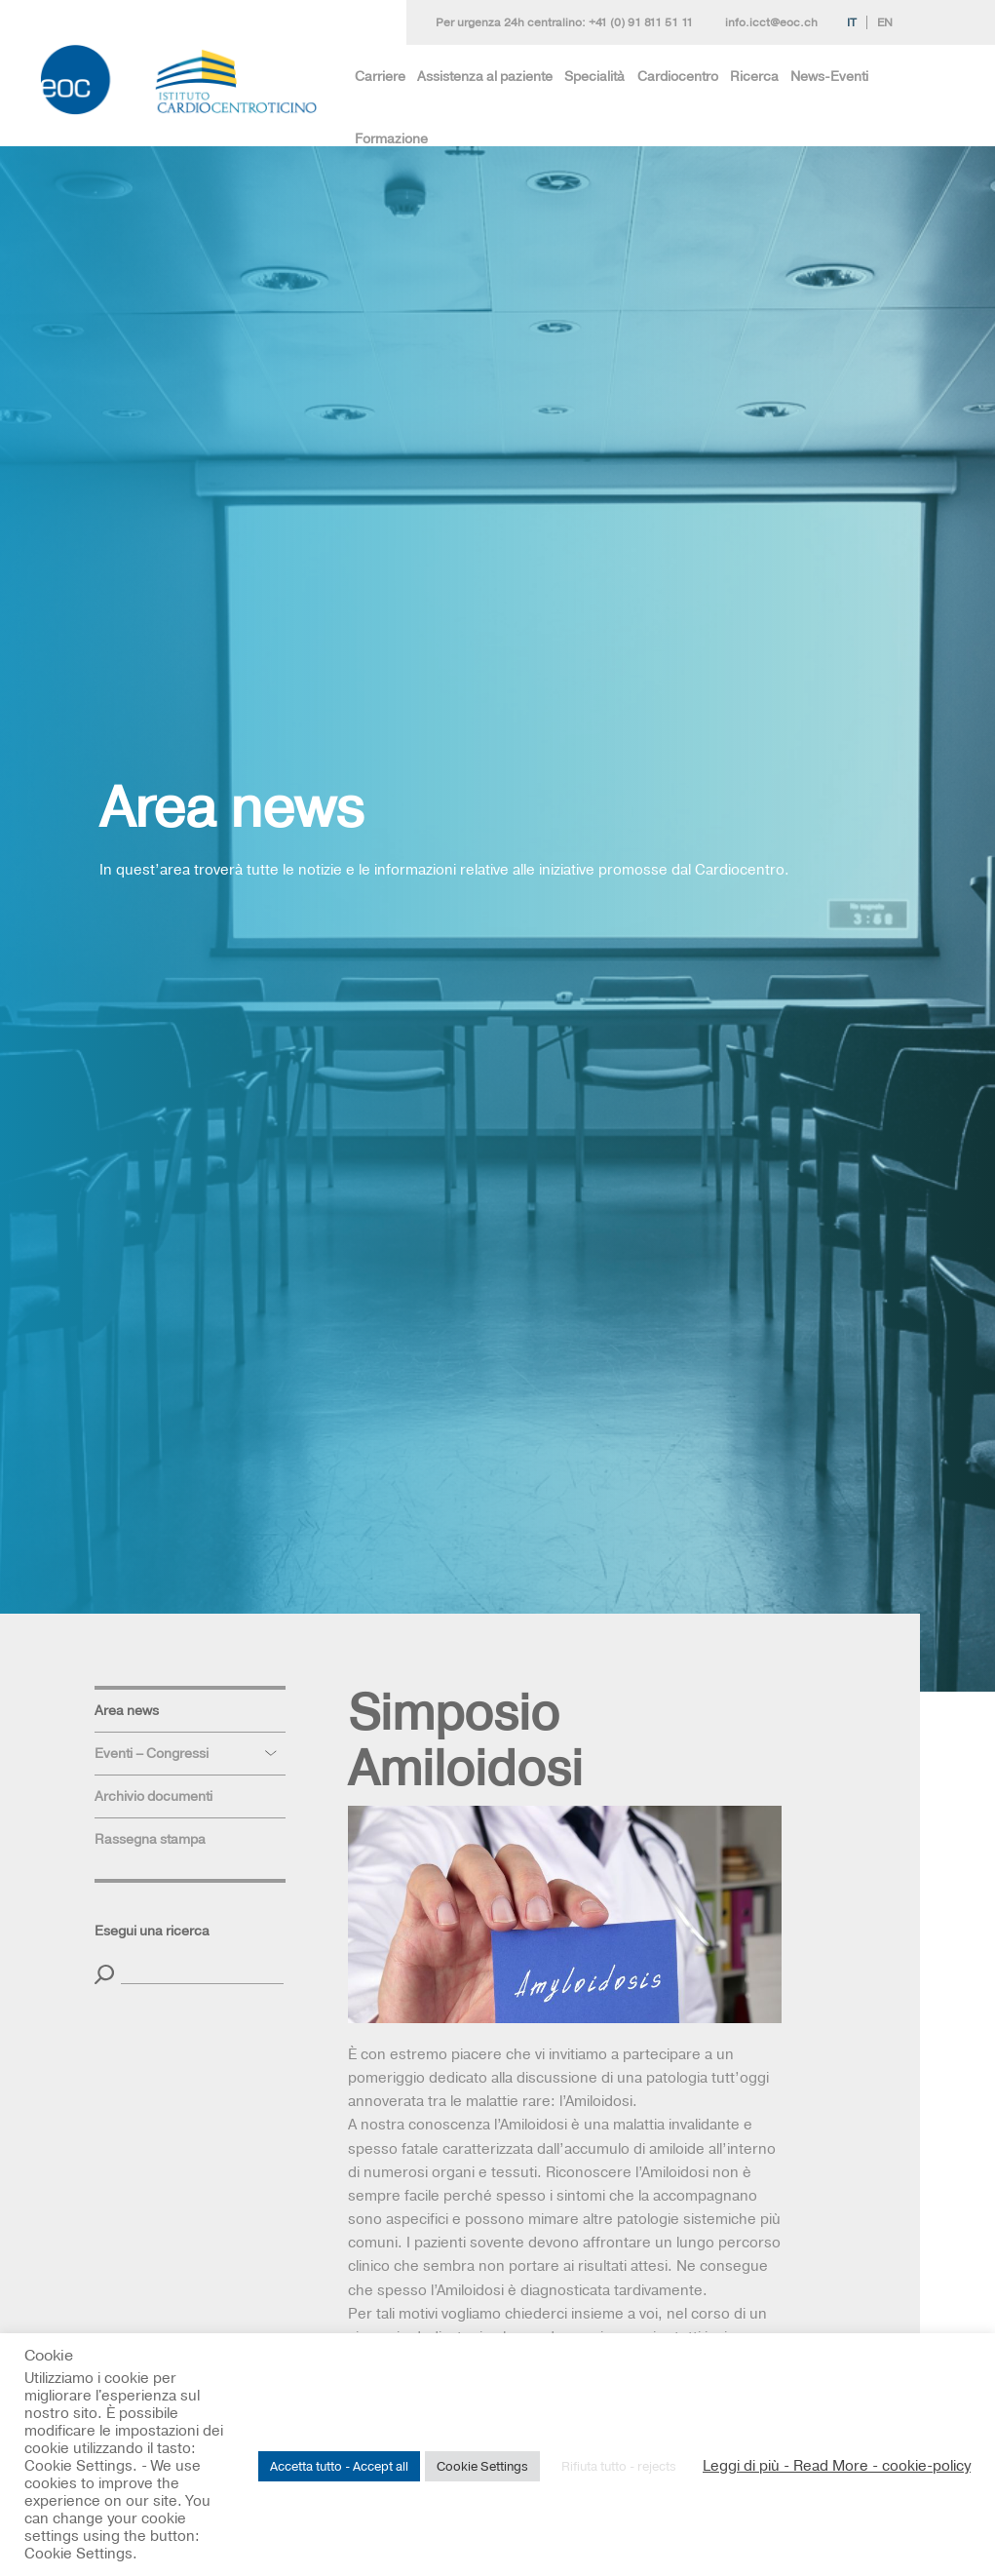 This screenshot has height=2576, width=995. What do you see at coordinates (754, 76) in the screenshot?
I see `Ricerca` at bounding box center [754, 76].